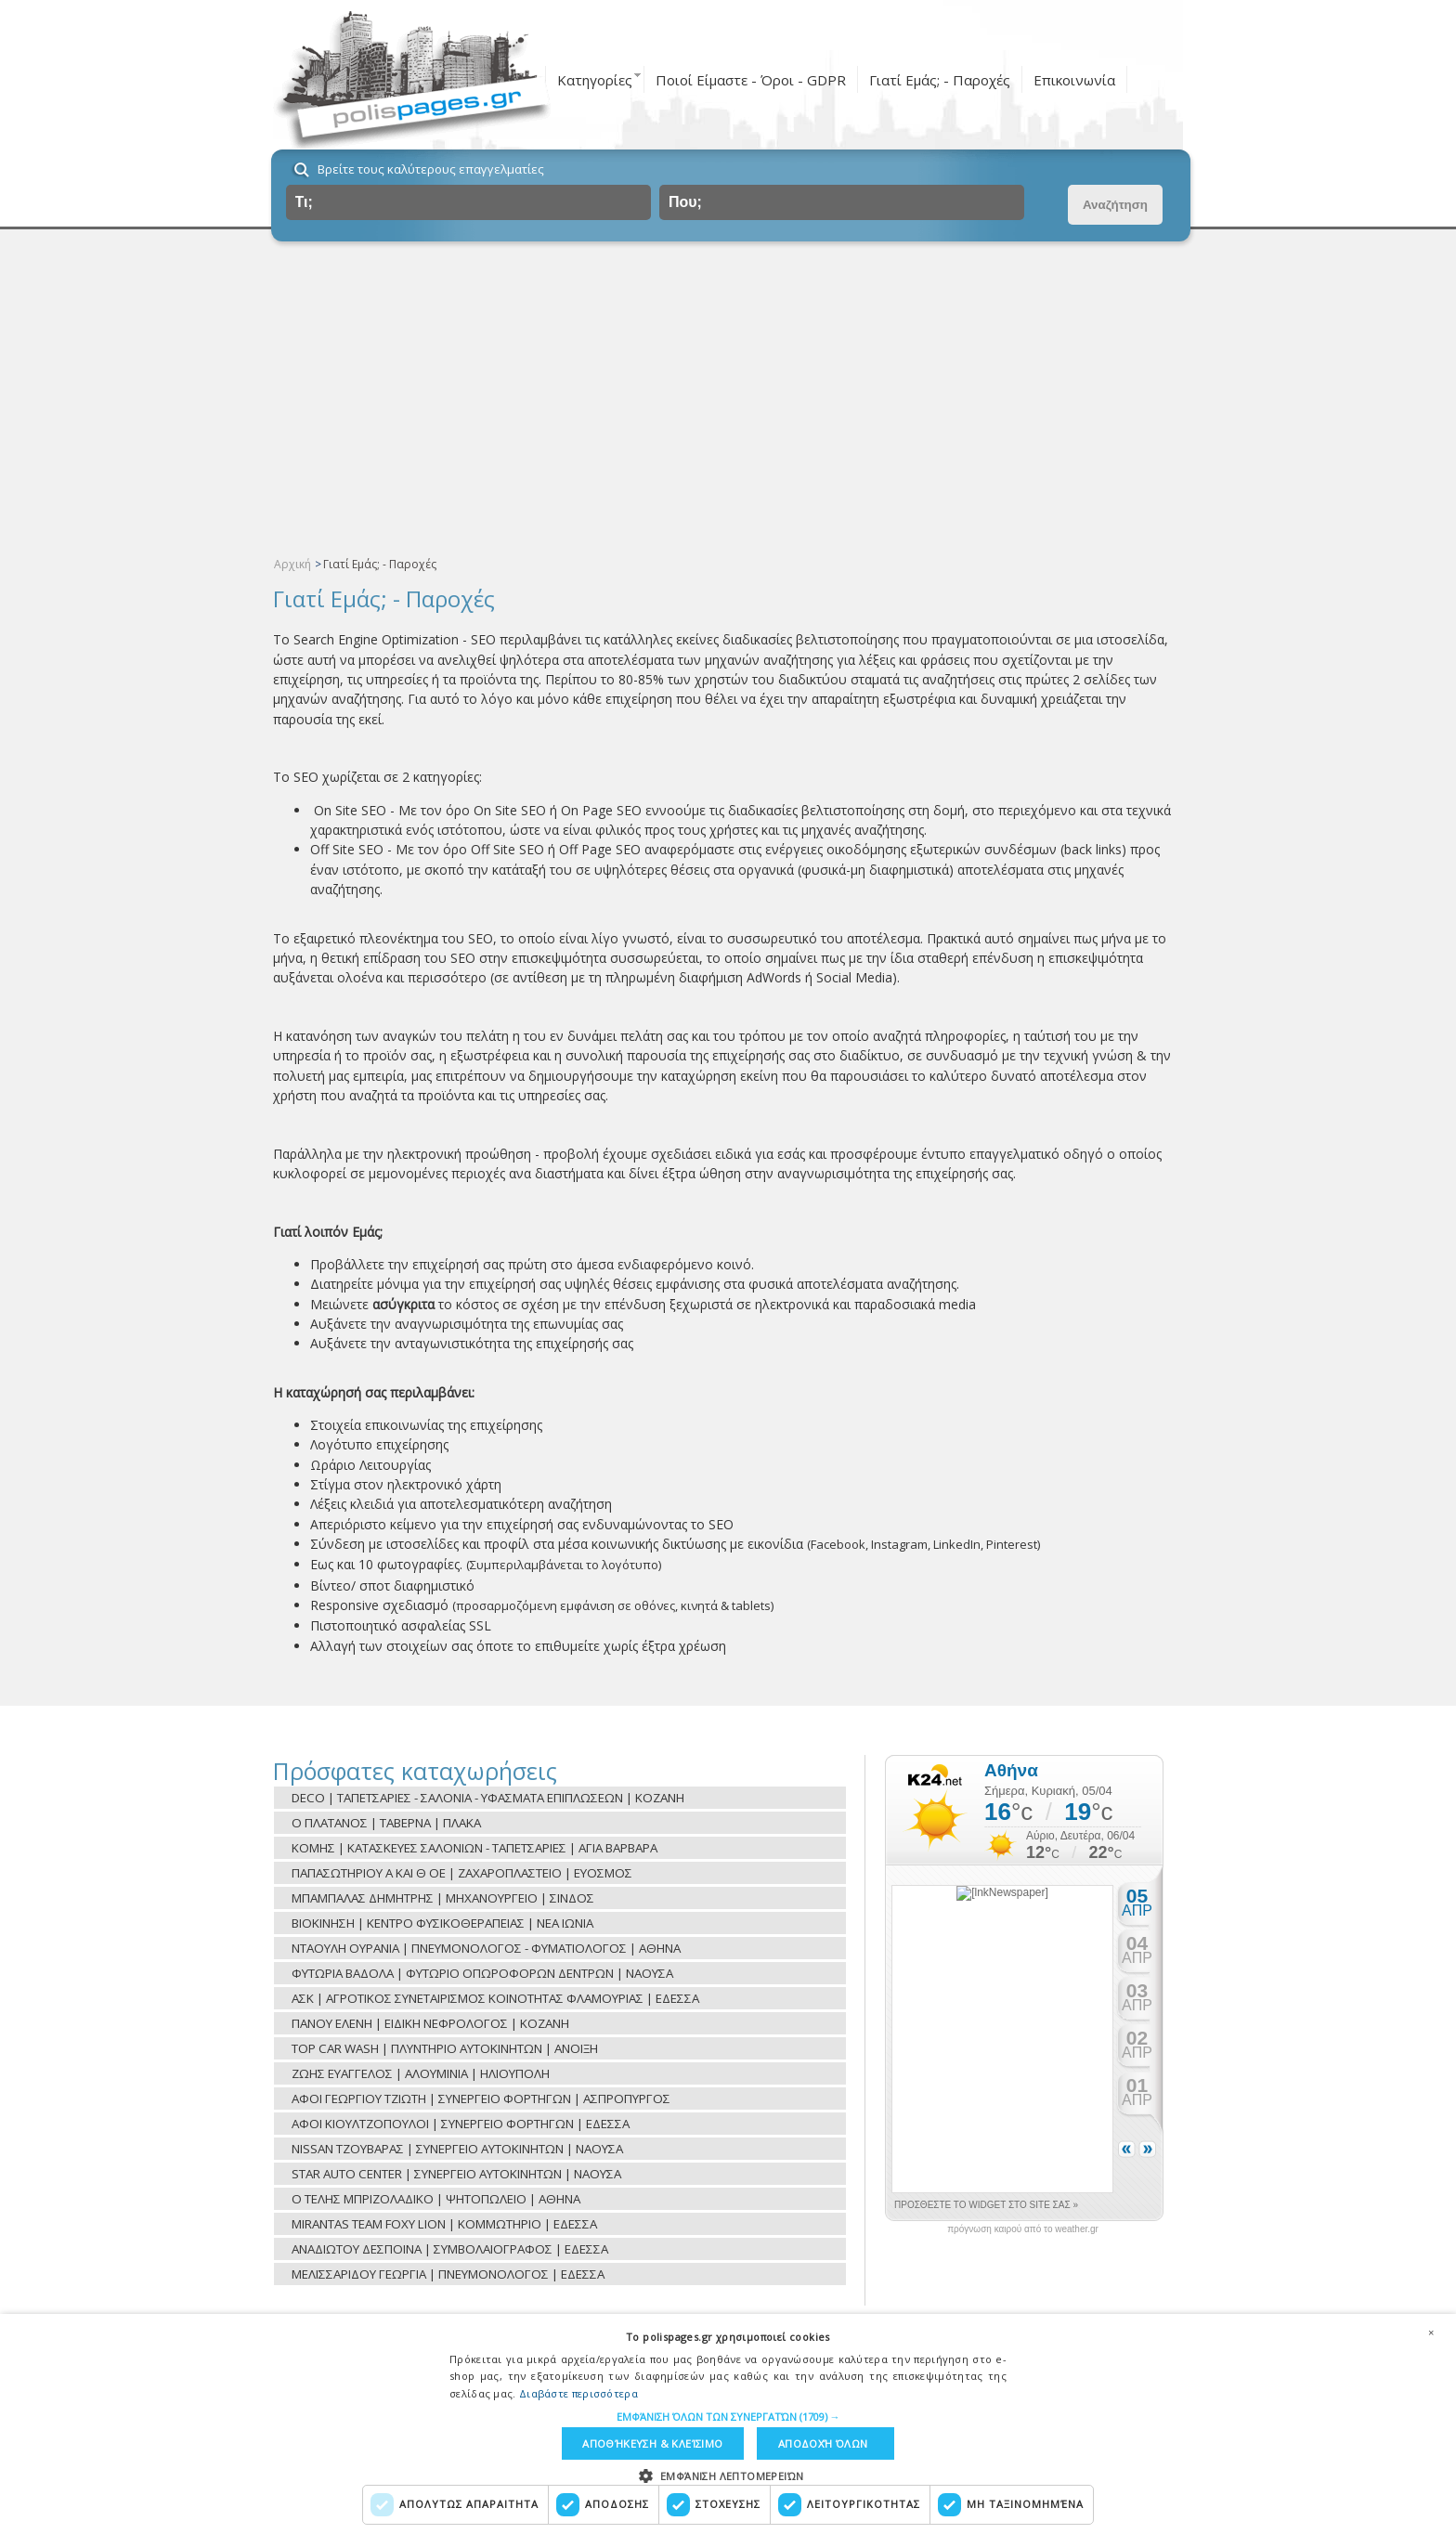 Image resolution: width=1456 pixels, height=2534 pixels. Describe the element at coordinates (594, 80) in the screenshot. I see `Κατηγορίες` at that location.